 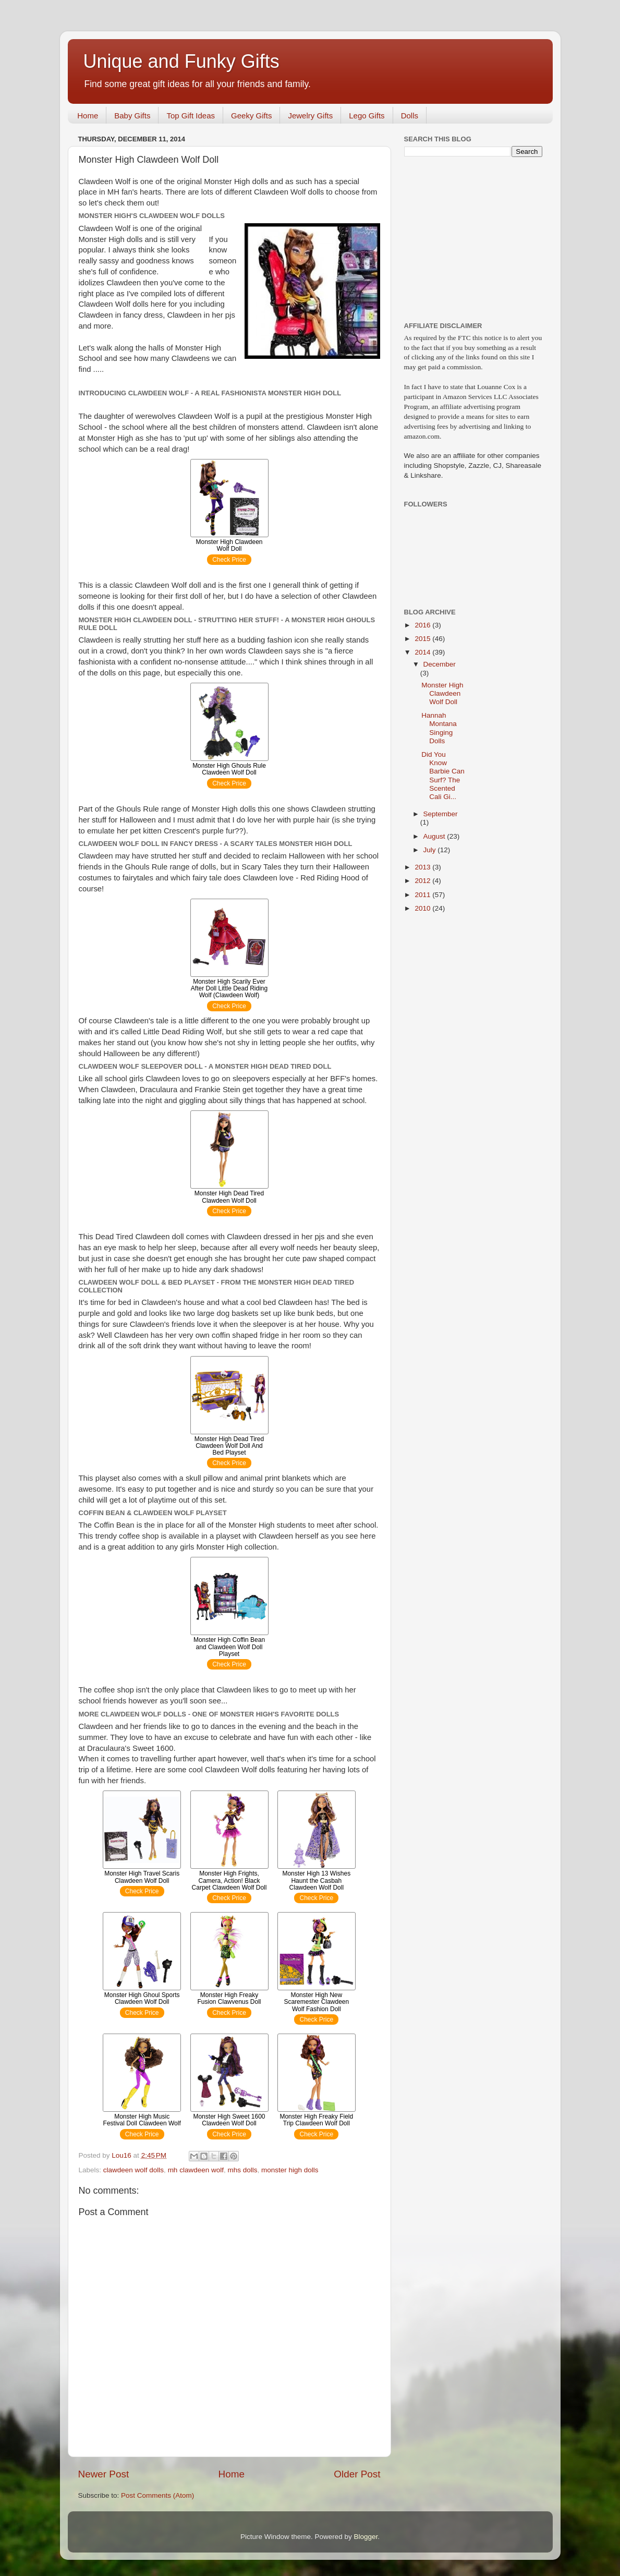 What do you see at coordinates (157, 2495) in the screenshot?
I see `Post Comments (Atom)` at bounding box center [157, 2495].